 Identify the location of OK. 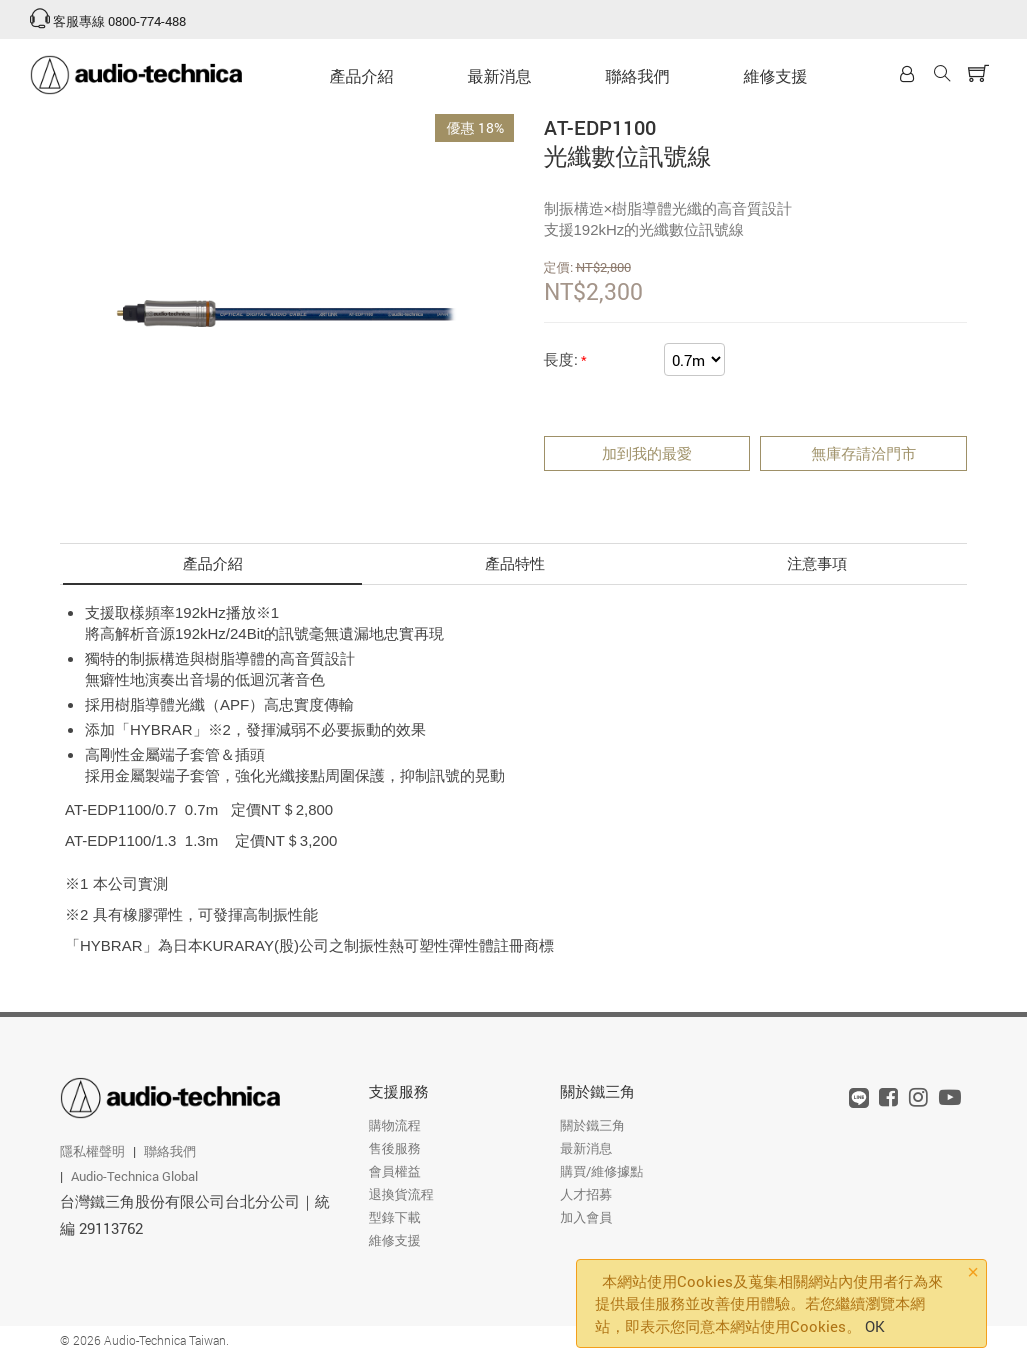
(875, 1326).